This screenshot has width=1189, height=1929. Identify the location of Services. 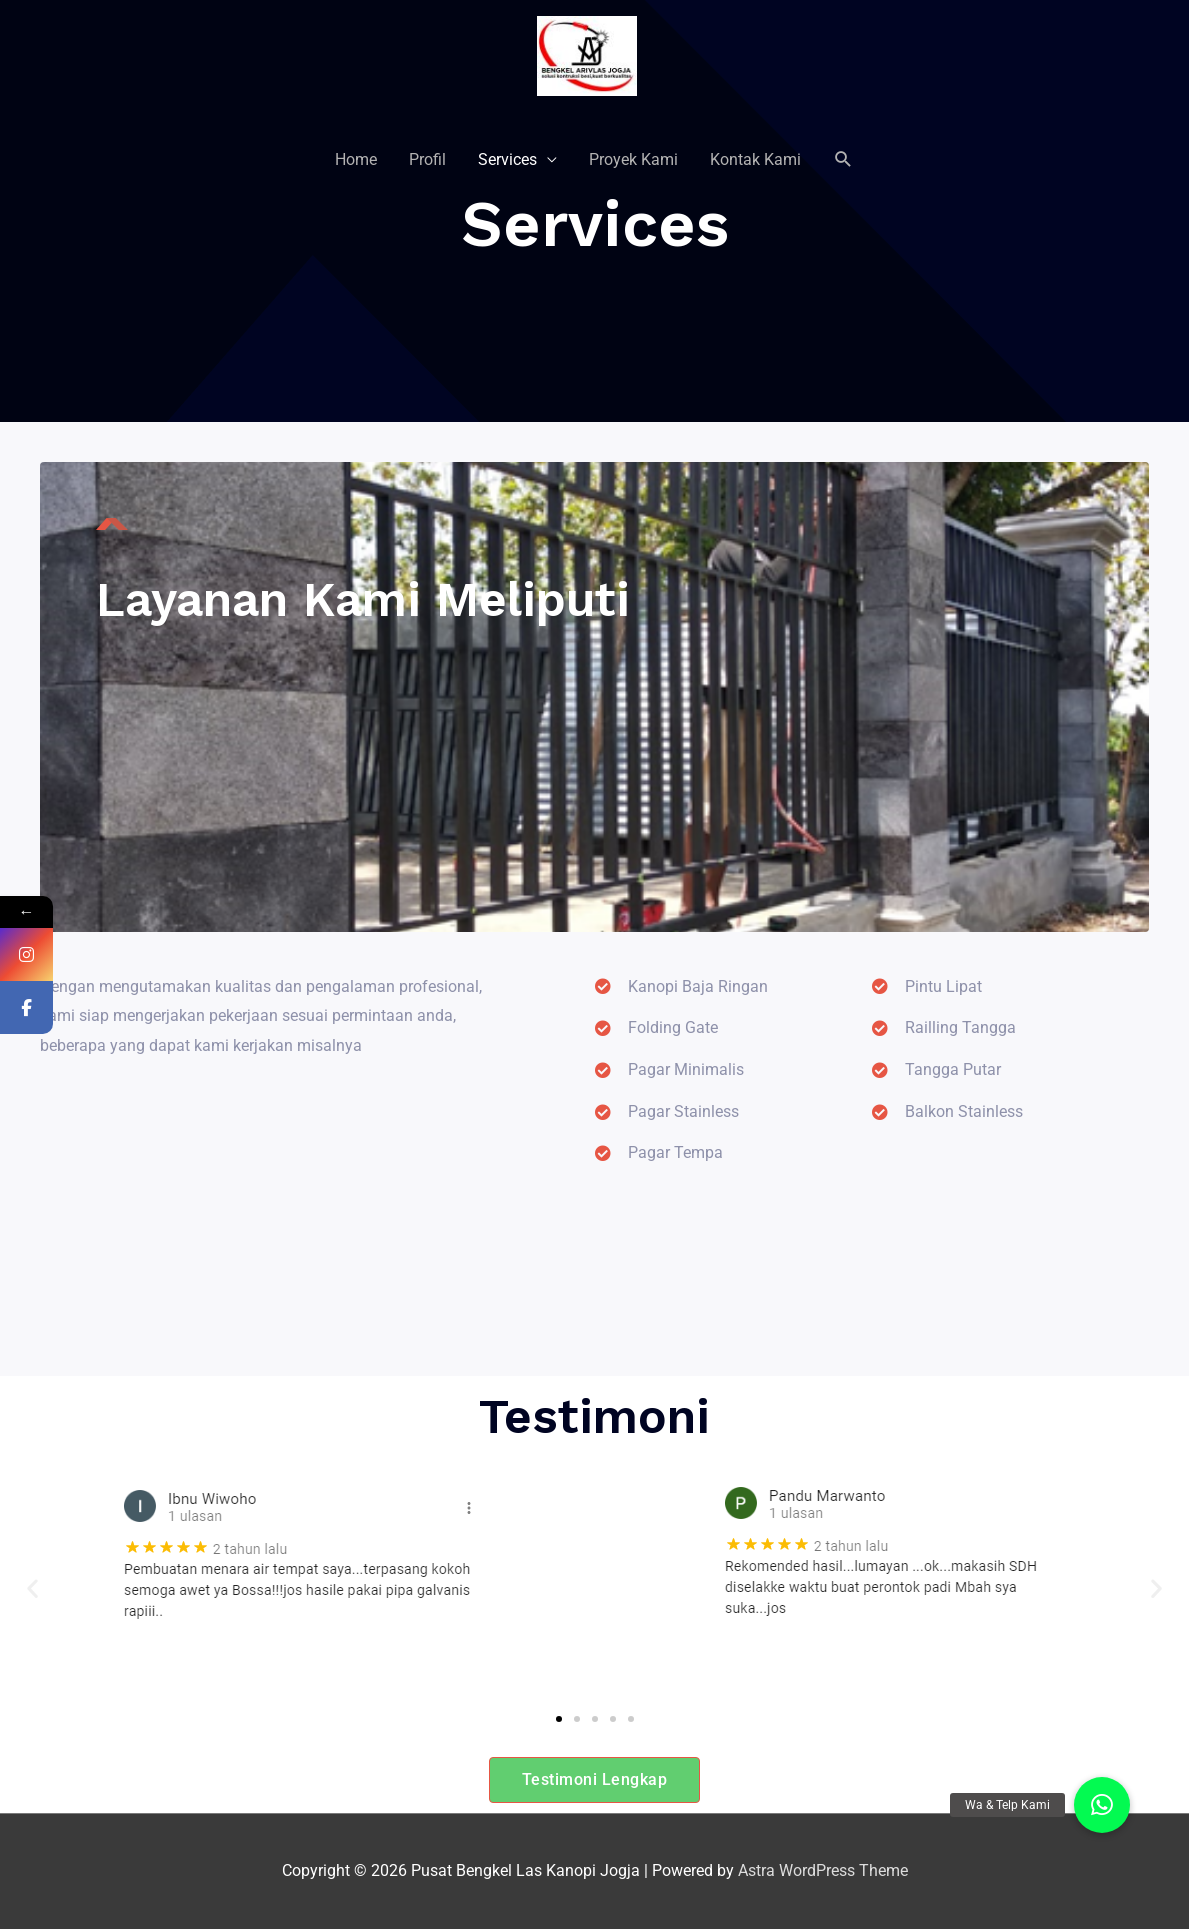
(507, 159).